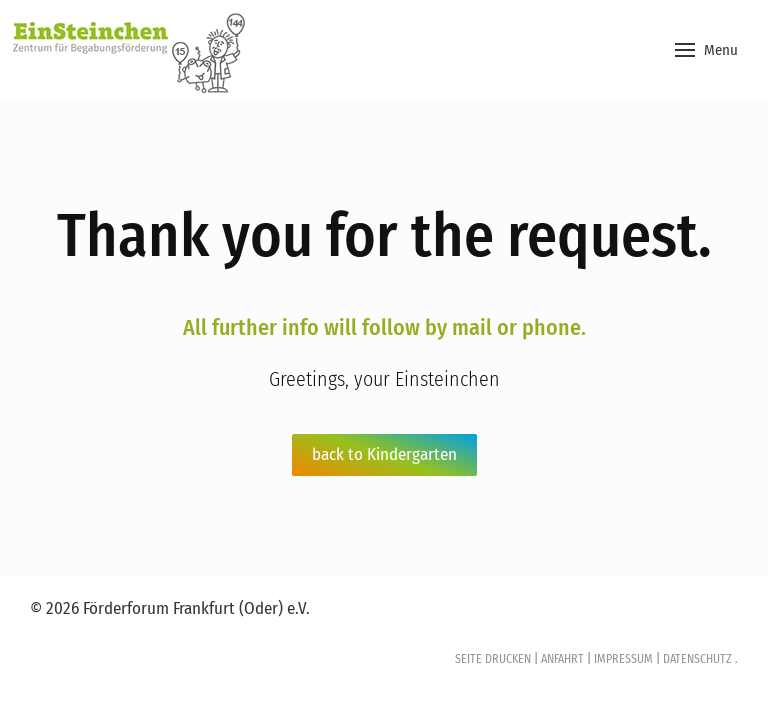 This screenshot has height=720, width=768. What do you see at coordinates (125, 50) in the screenshot?
I see `[Back to home]` at bounding box center [125, 50].